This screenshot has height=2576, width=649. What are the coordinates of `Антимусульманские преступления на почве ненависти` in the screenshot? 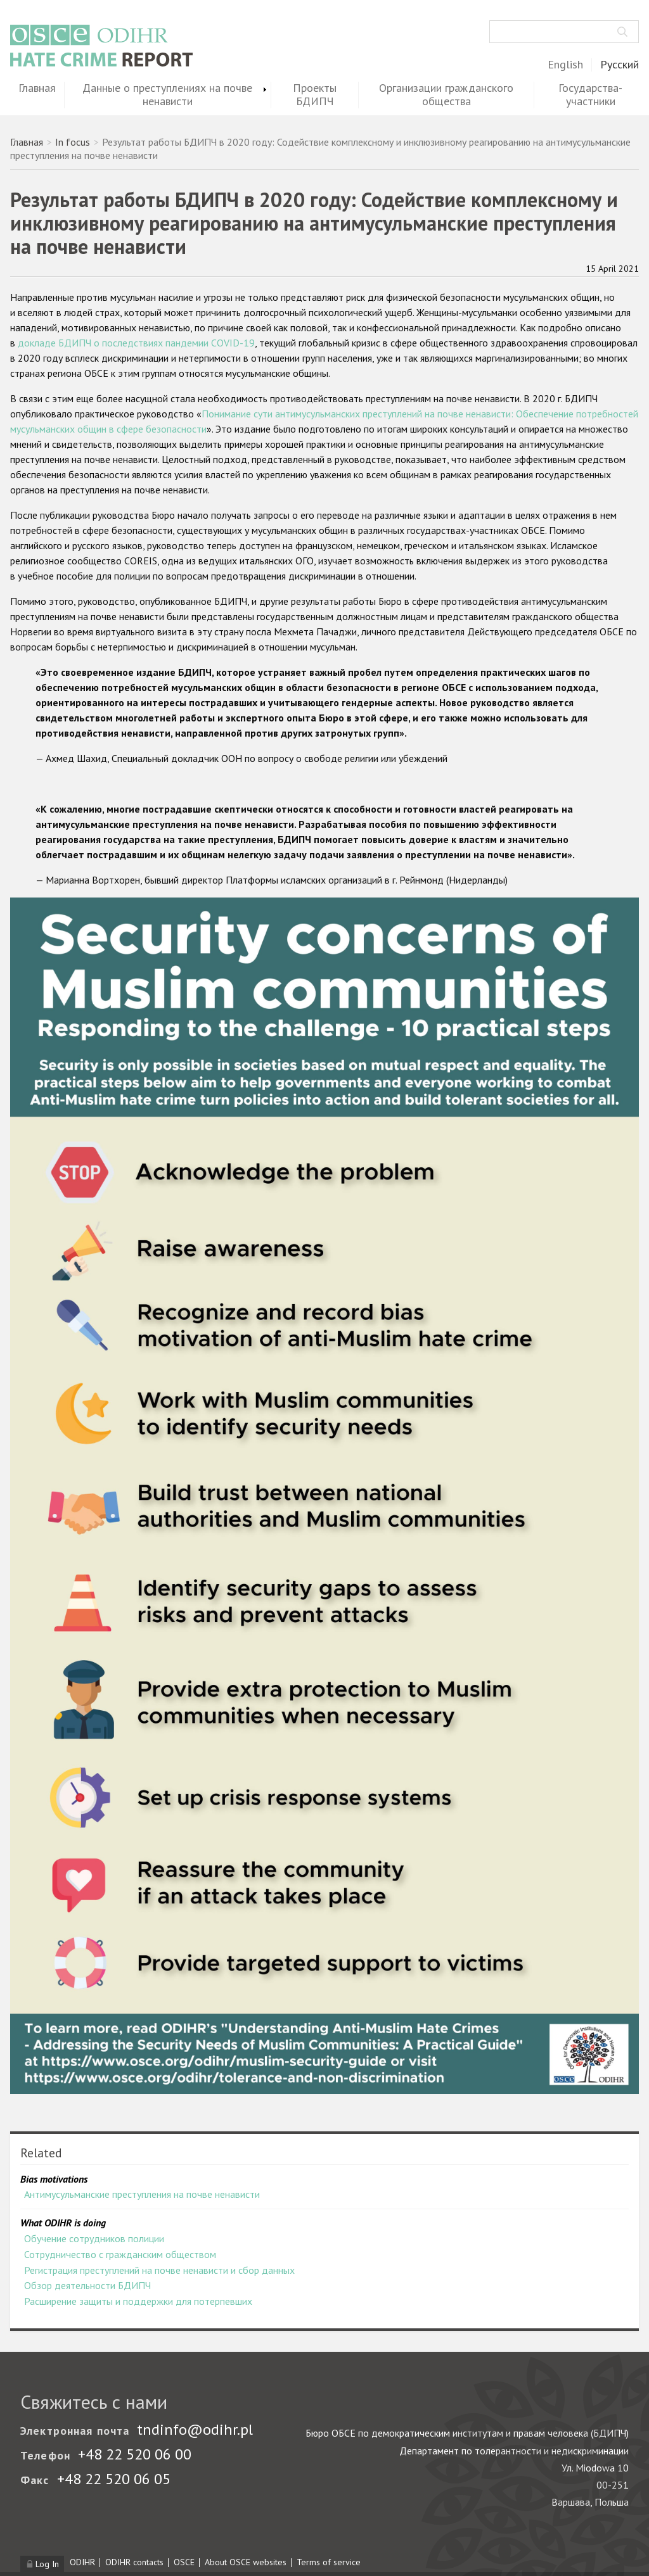 It's located at (142, 2194).